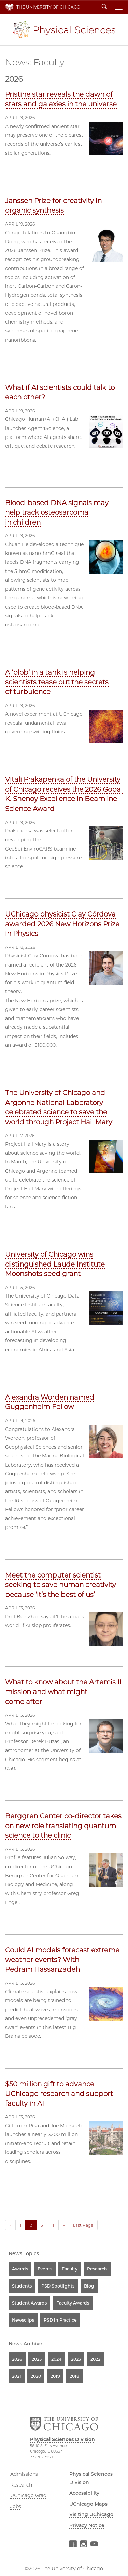  What do you see at coordinates (97, 2269) in the screenshot?
I see `Research` at bounding box center [97, 2269].